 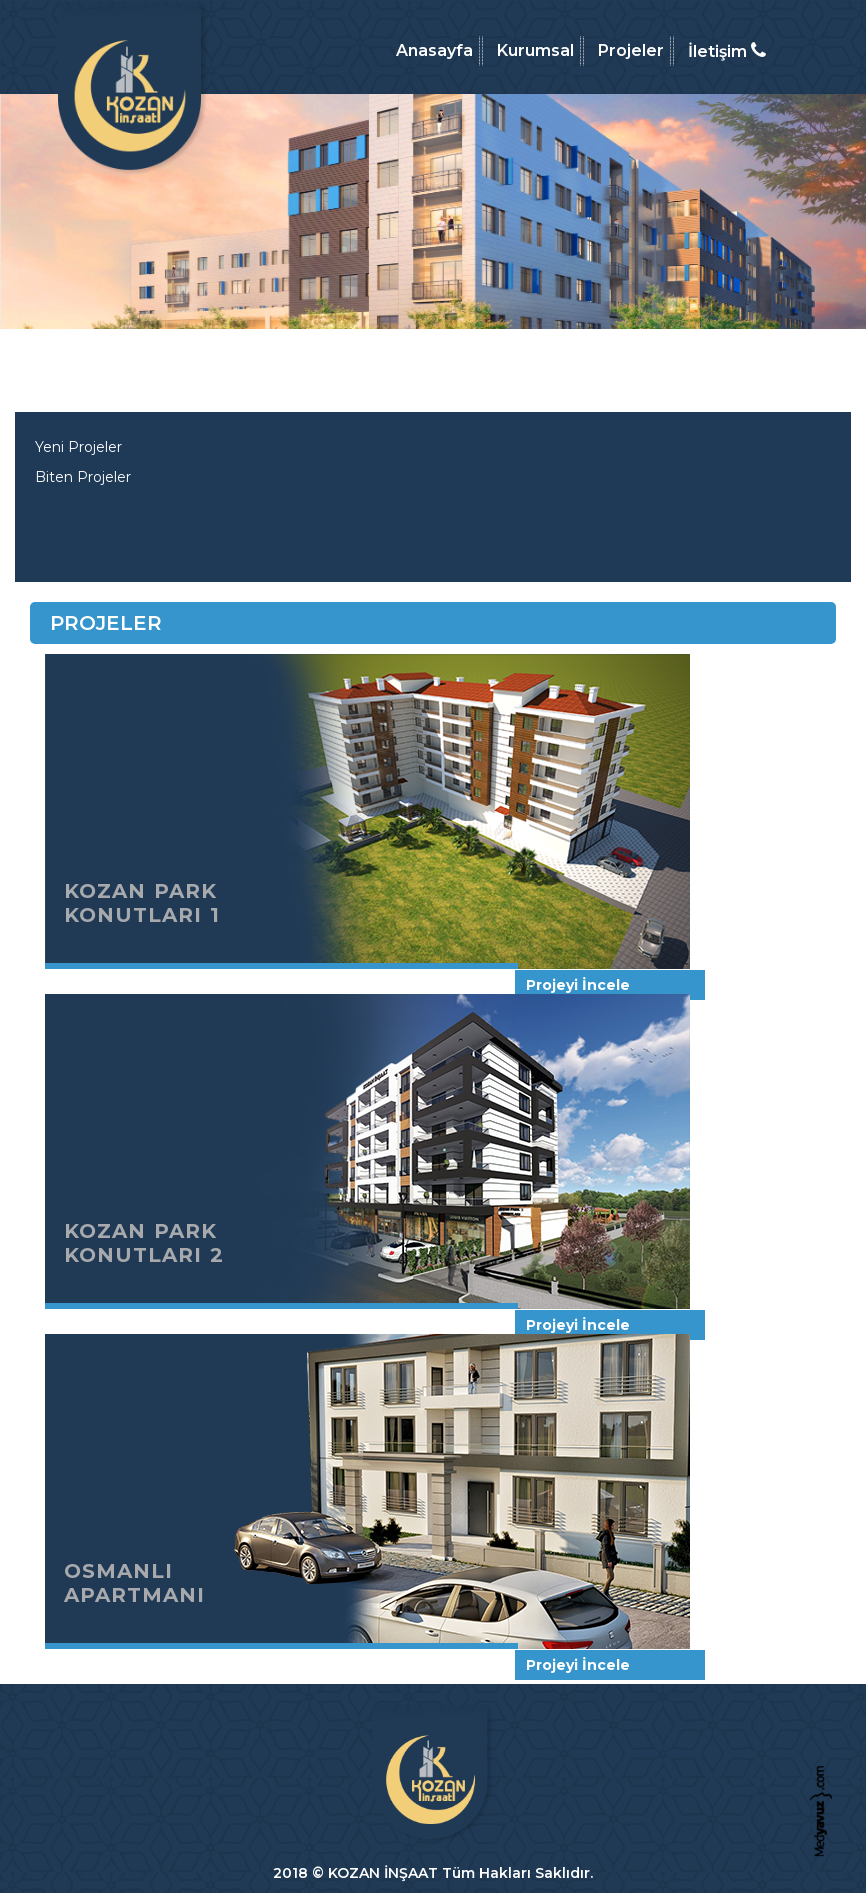 I want to click on Yeni Projeler, so click(x=78, y=447).